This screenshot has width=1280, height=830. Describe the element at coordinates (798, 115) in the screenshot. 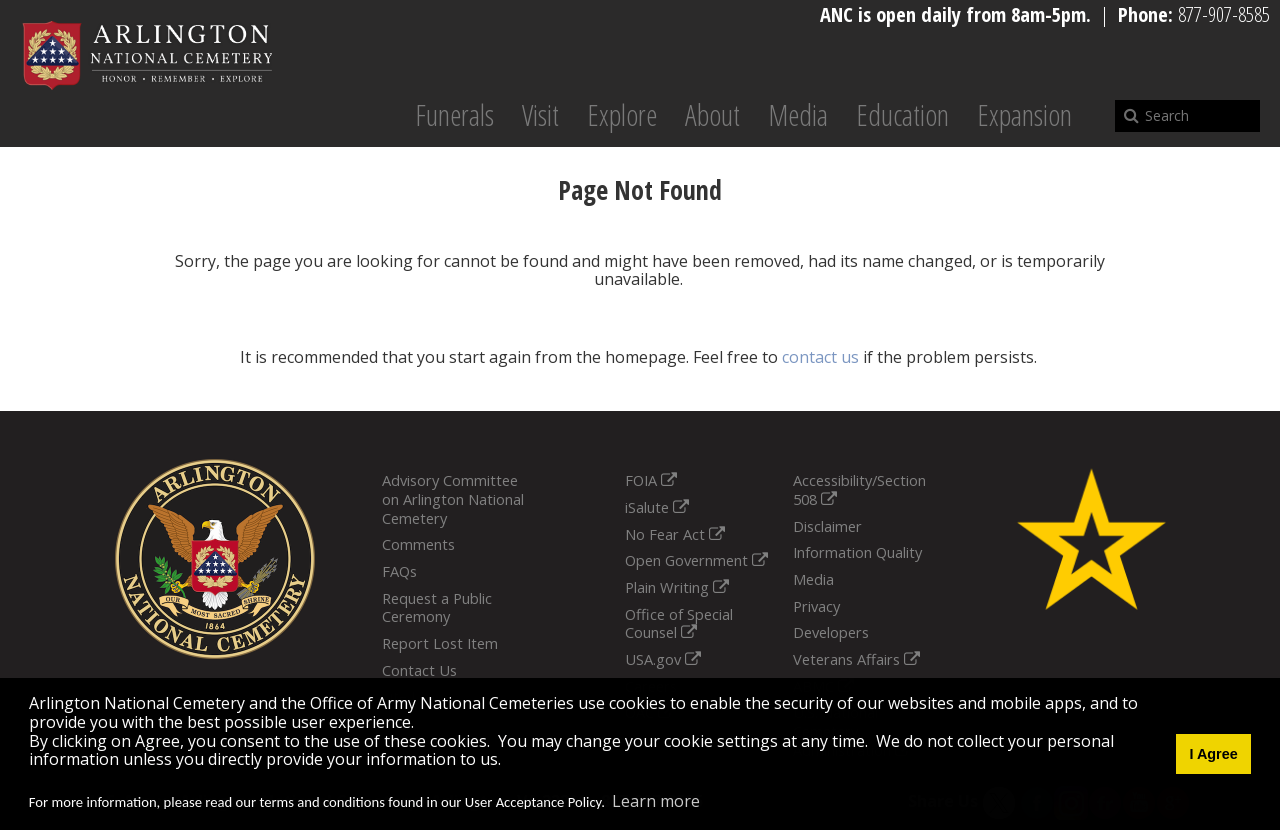

I see `Media` at that location.